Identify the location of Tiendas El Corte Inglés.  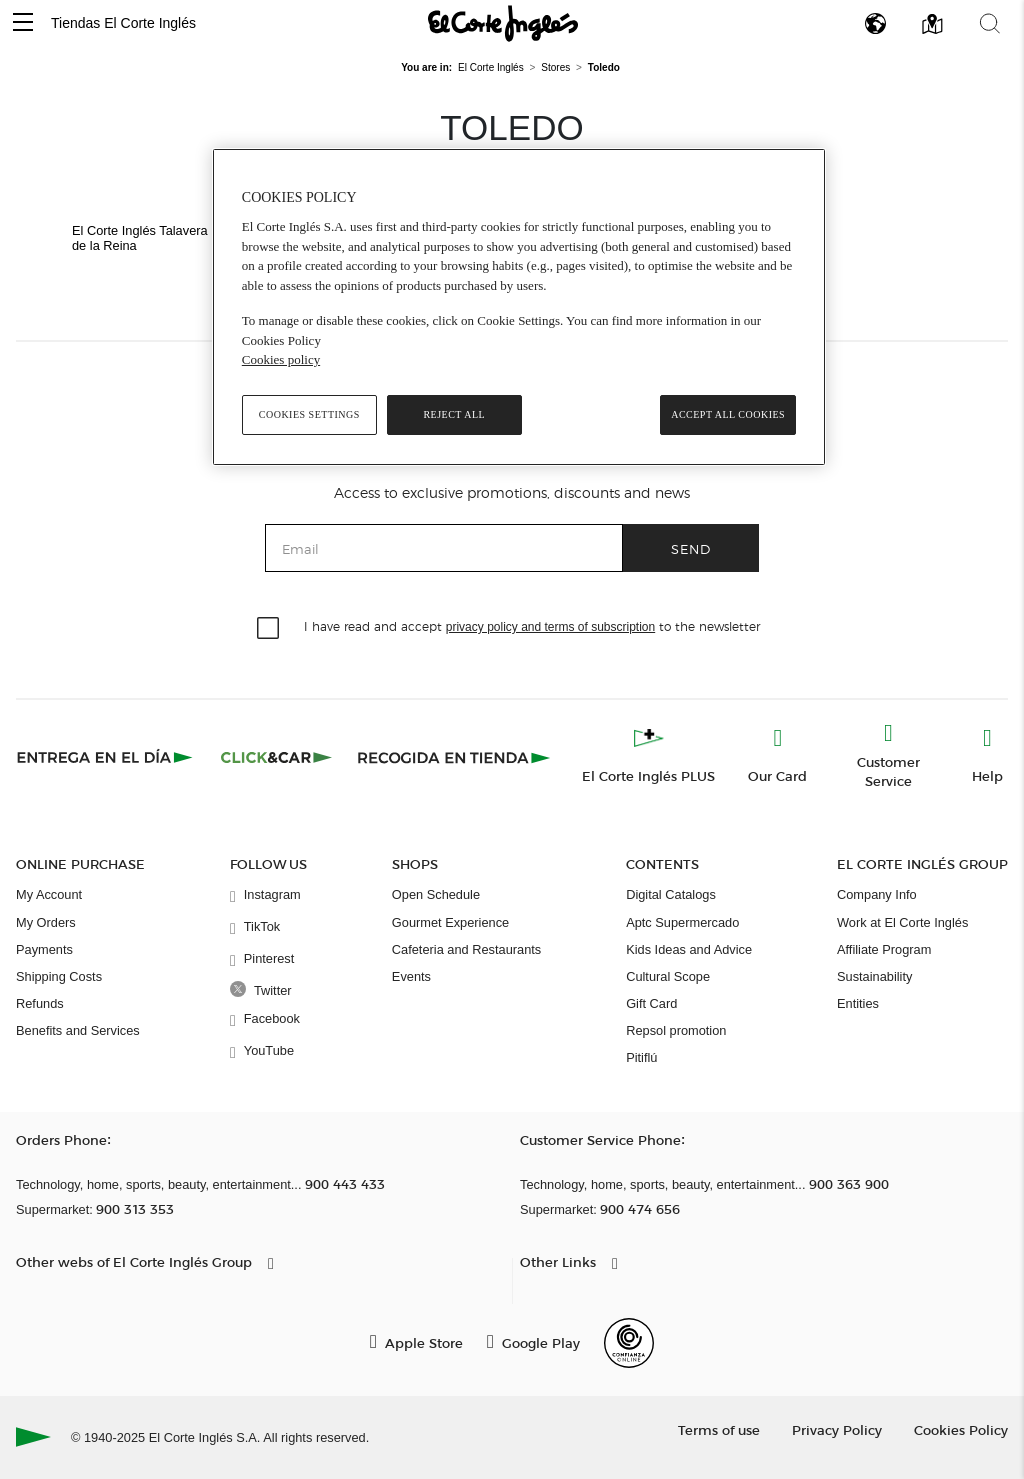
(123, 23).